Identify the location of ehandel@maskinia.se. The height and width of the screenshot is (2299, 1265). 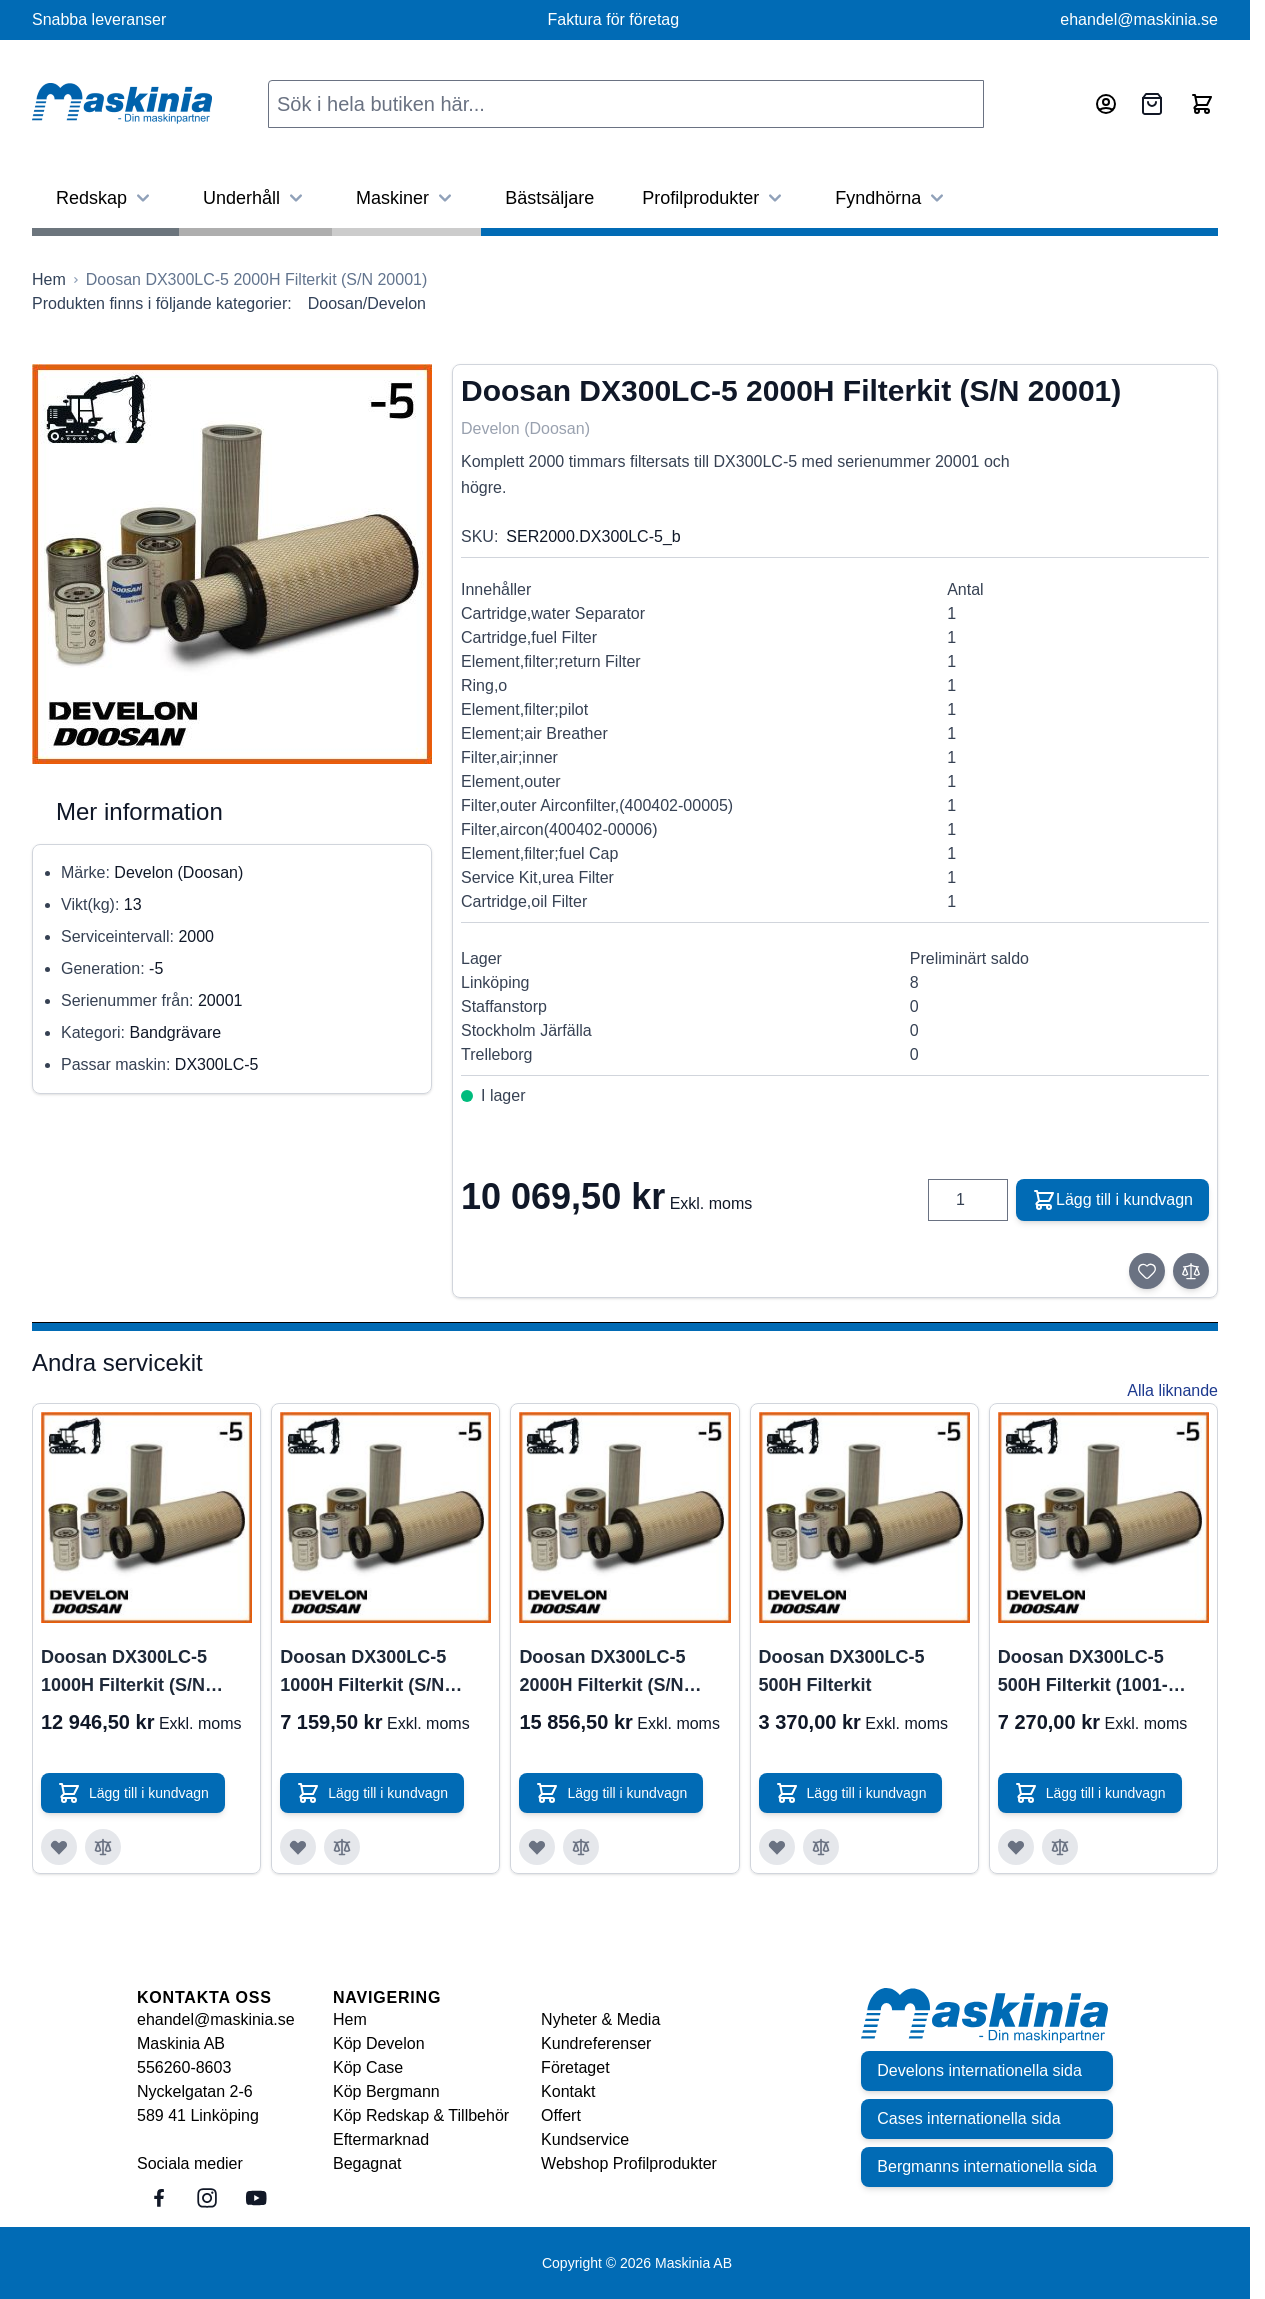
(1139, 19).